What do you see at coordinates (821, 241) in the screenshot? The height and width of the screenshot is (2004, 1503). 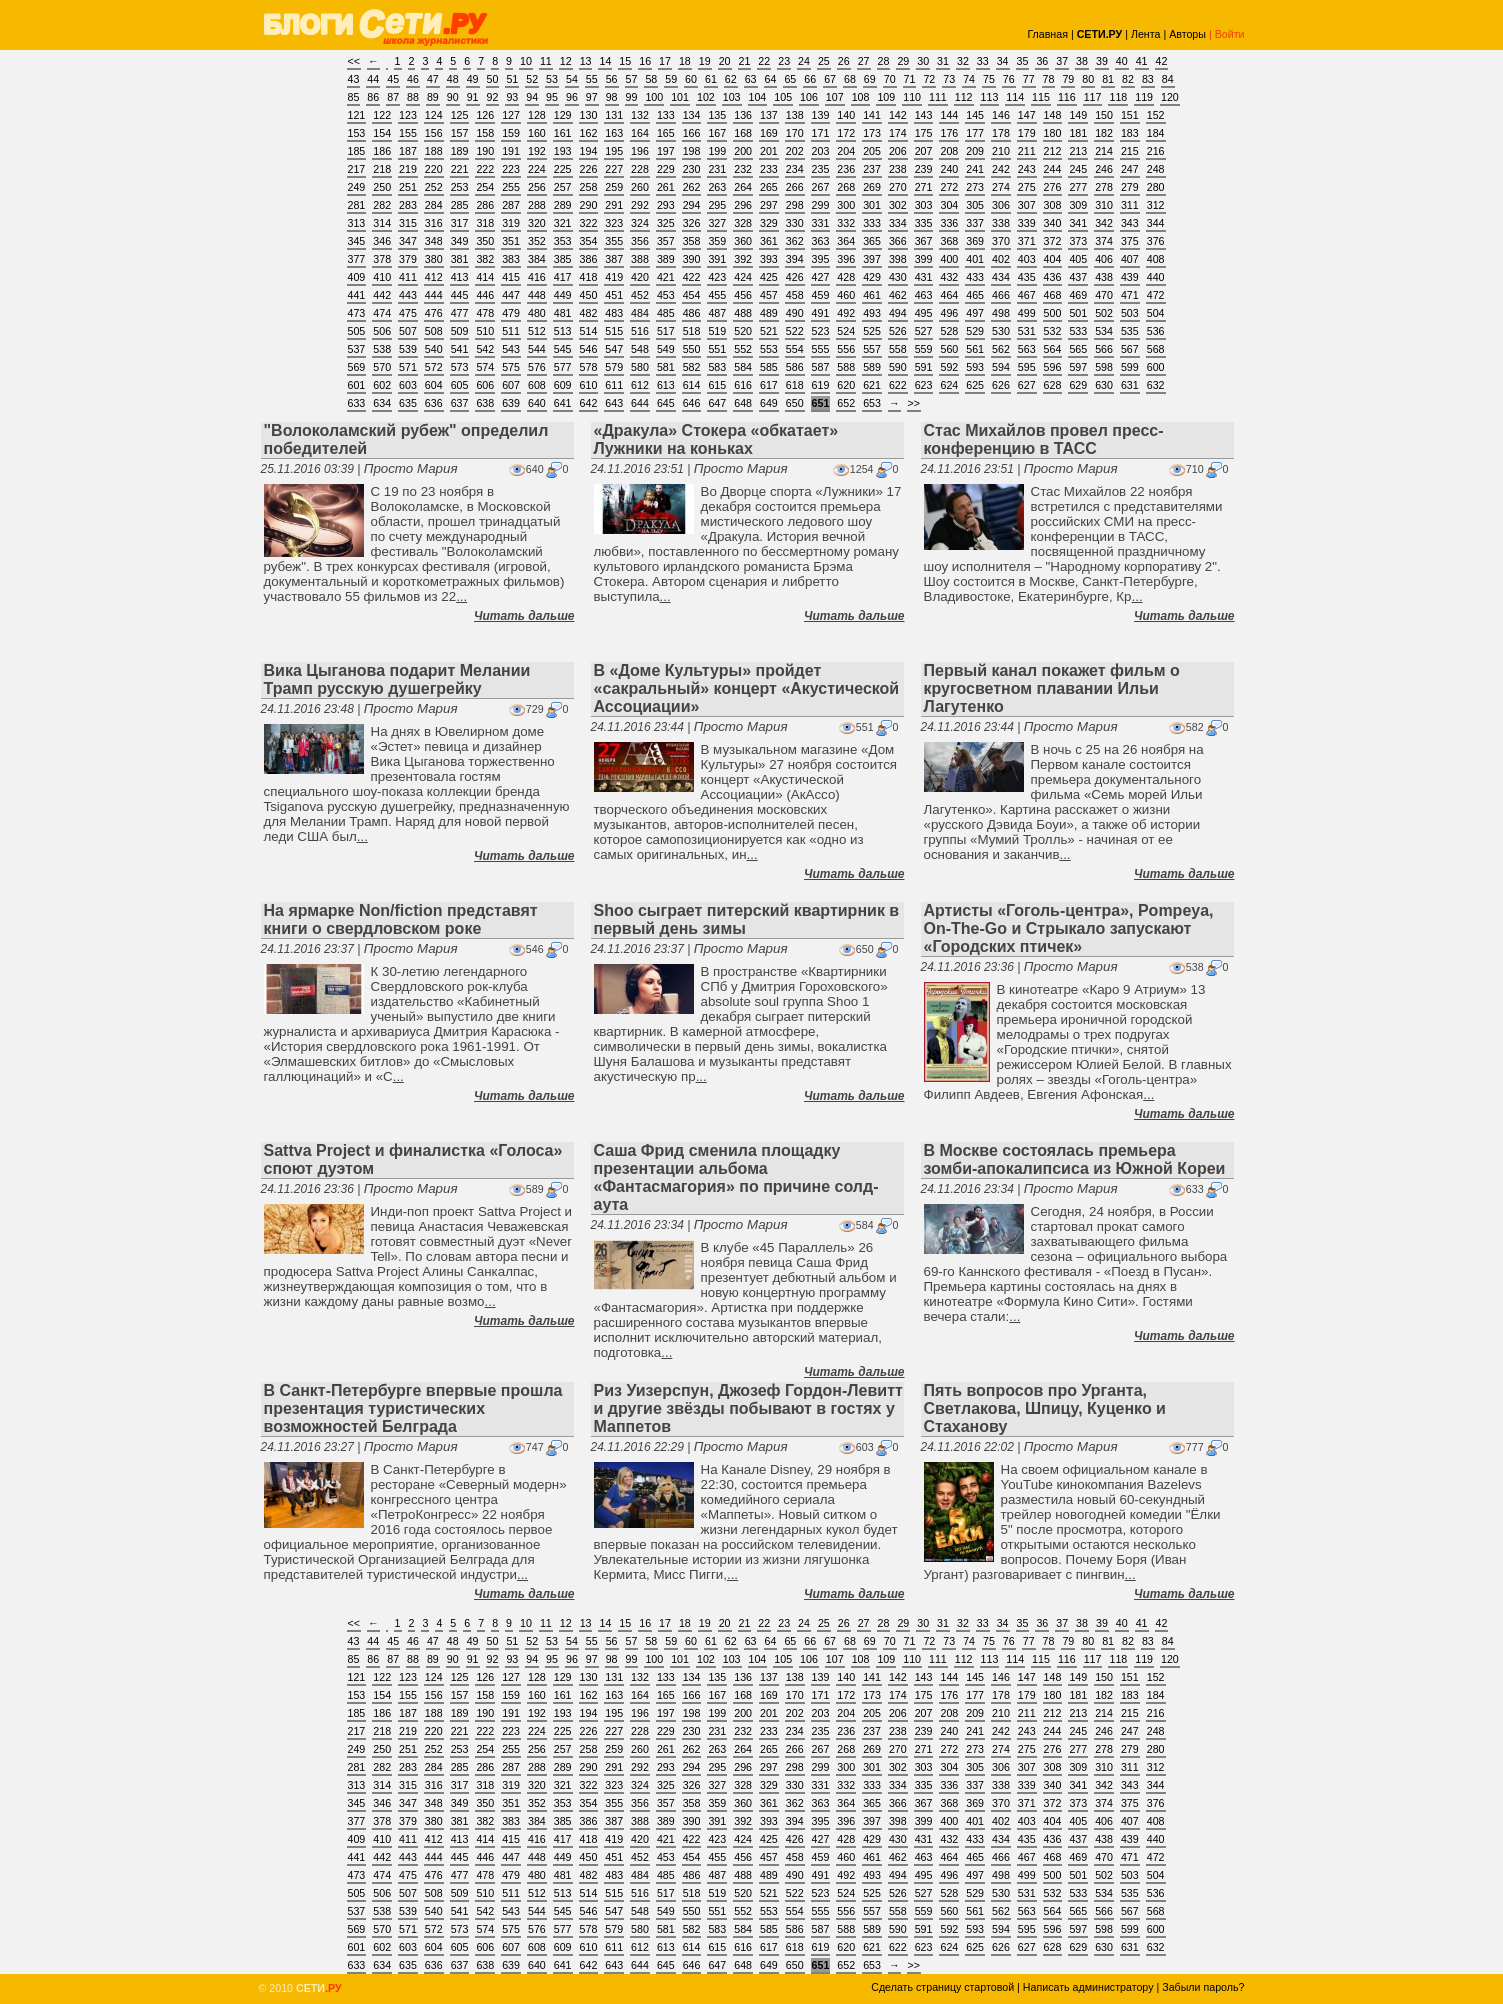 I see `363` at bounding box center [821, 241].